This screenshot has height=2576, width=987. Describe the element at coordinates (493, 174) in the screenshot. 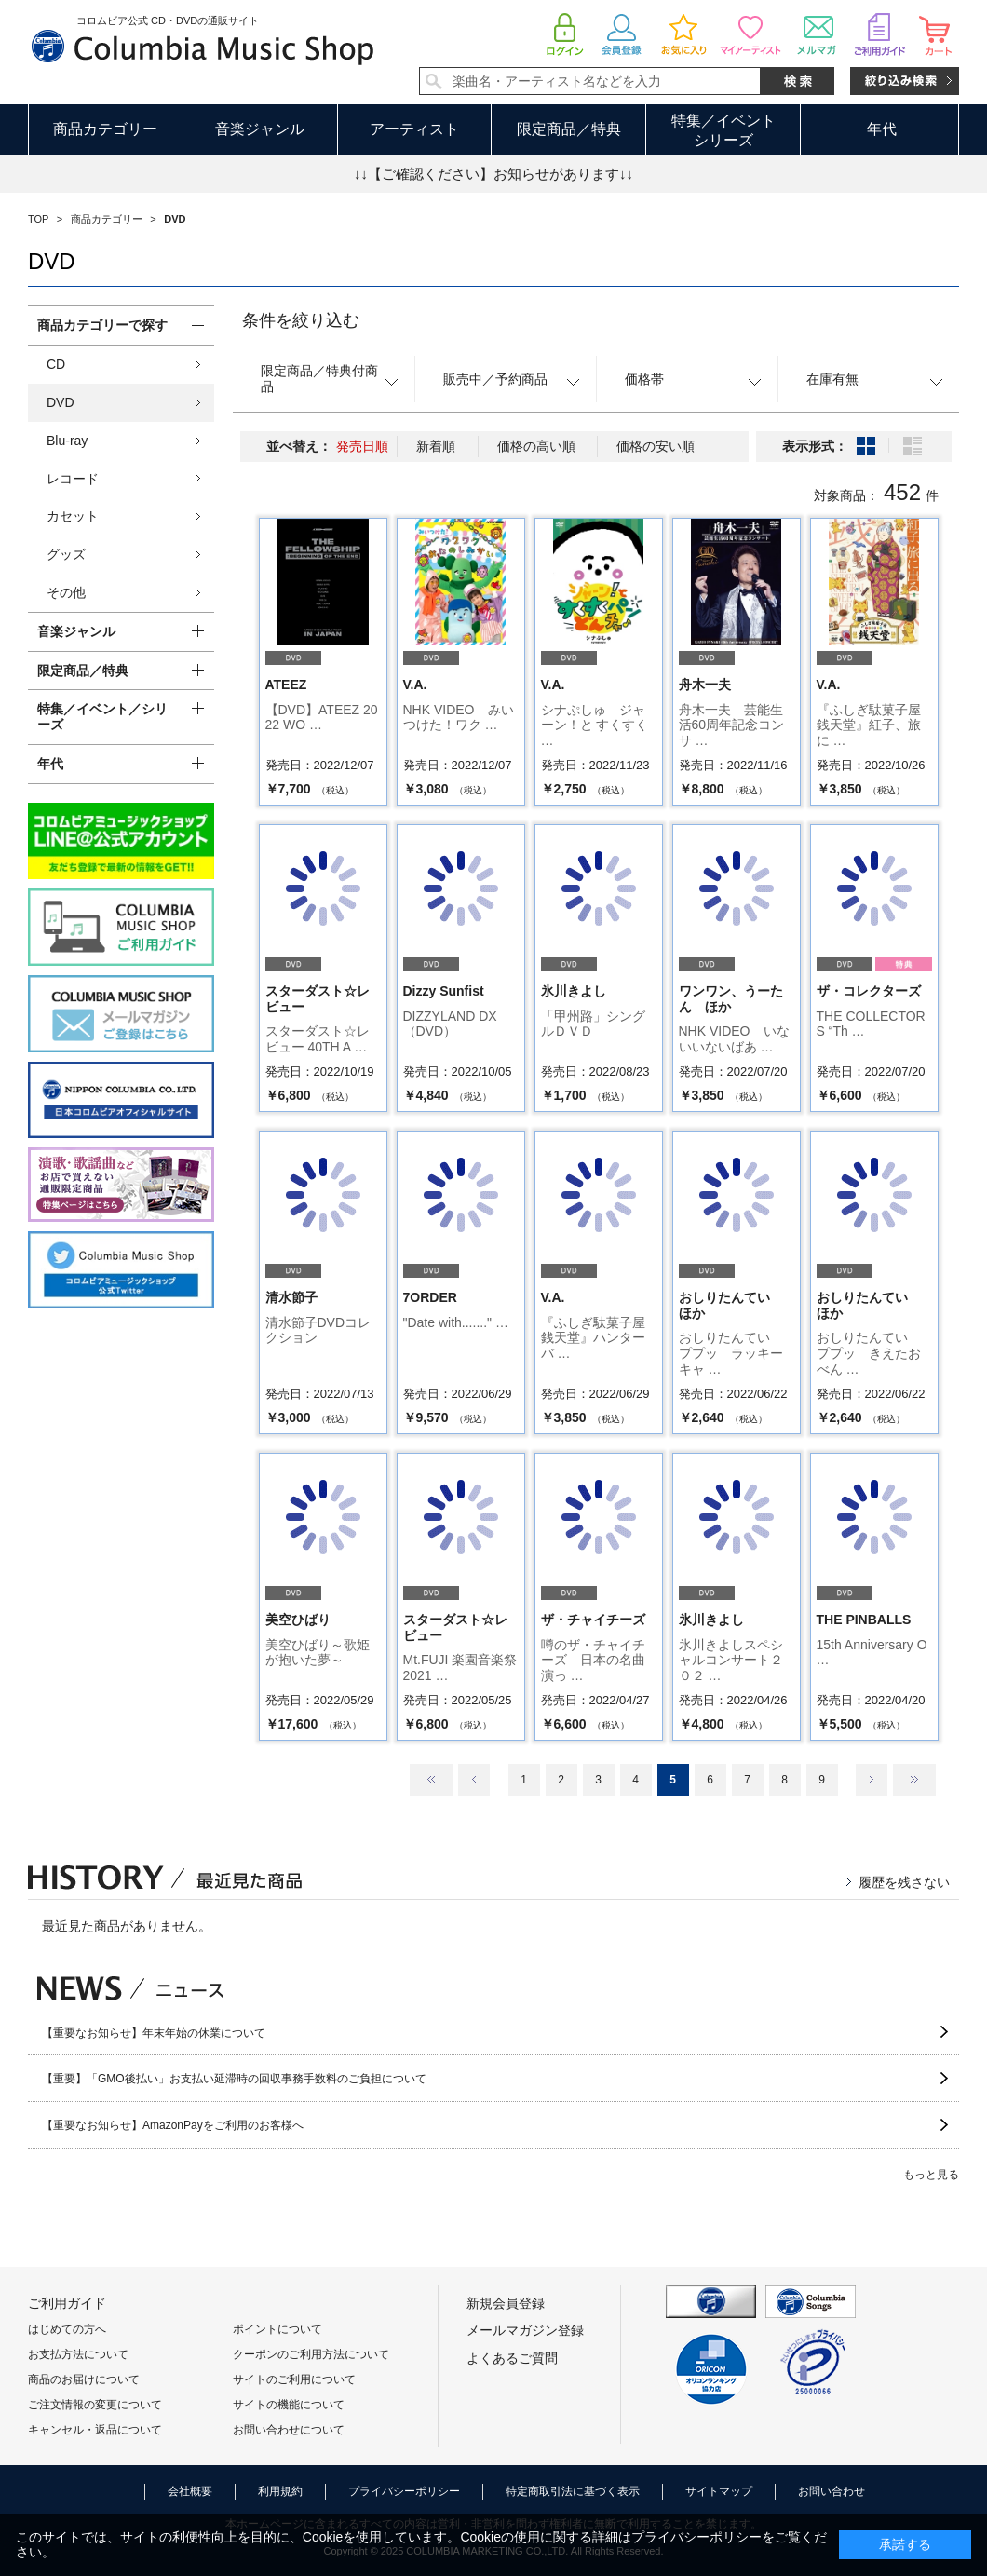

I see `↓↓【ご確認ください】お知らせがあります↓↓` at that location.